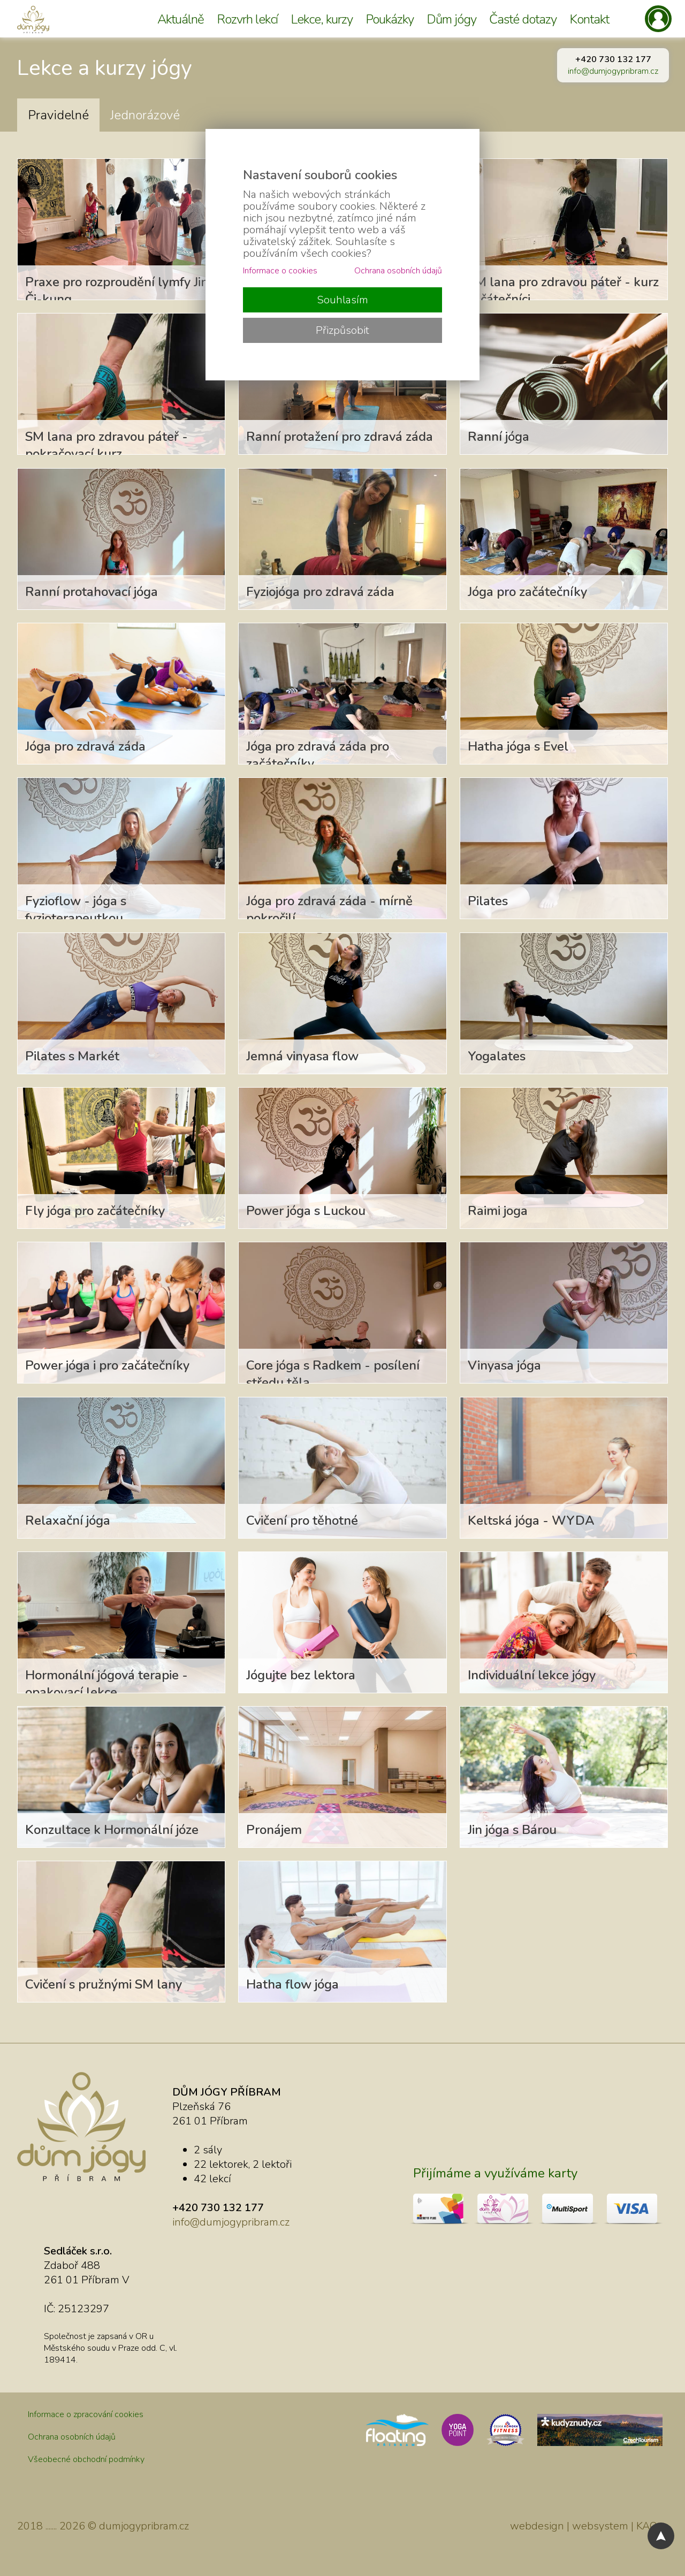 Image resolution: width=685 pixels, height=2576 pixels. What do you see at coordinates (342, 300) in the screenshot?
I see `Souhlasím` at bounding box center [342, 300].